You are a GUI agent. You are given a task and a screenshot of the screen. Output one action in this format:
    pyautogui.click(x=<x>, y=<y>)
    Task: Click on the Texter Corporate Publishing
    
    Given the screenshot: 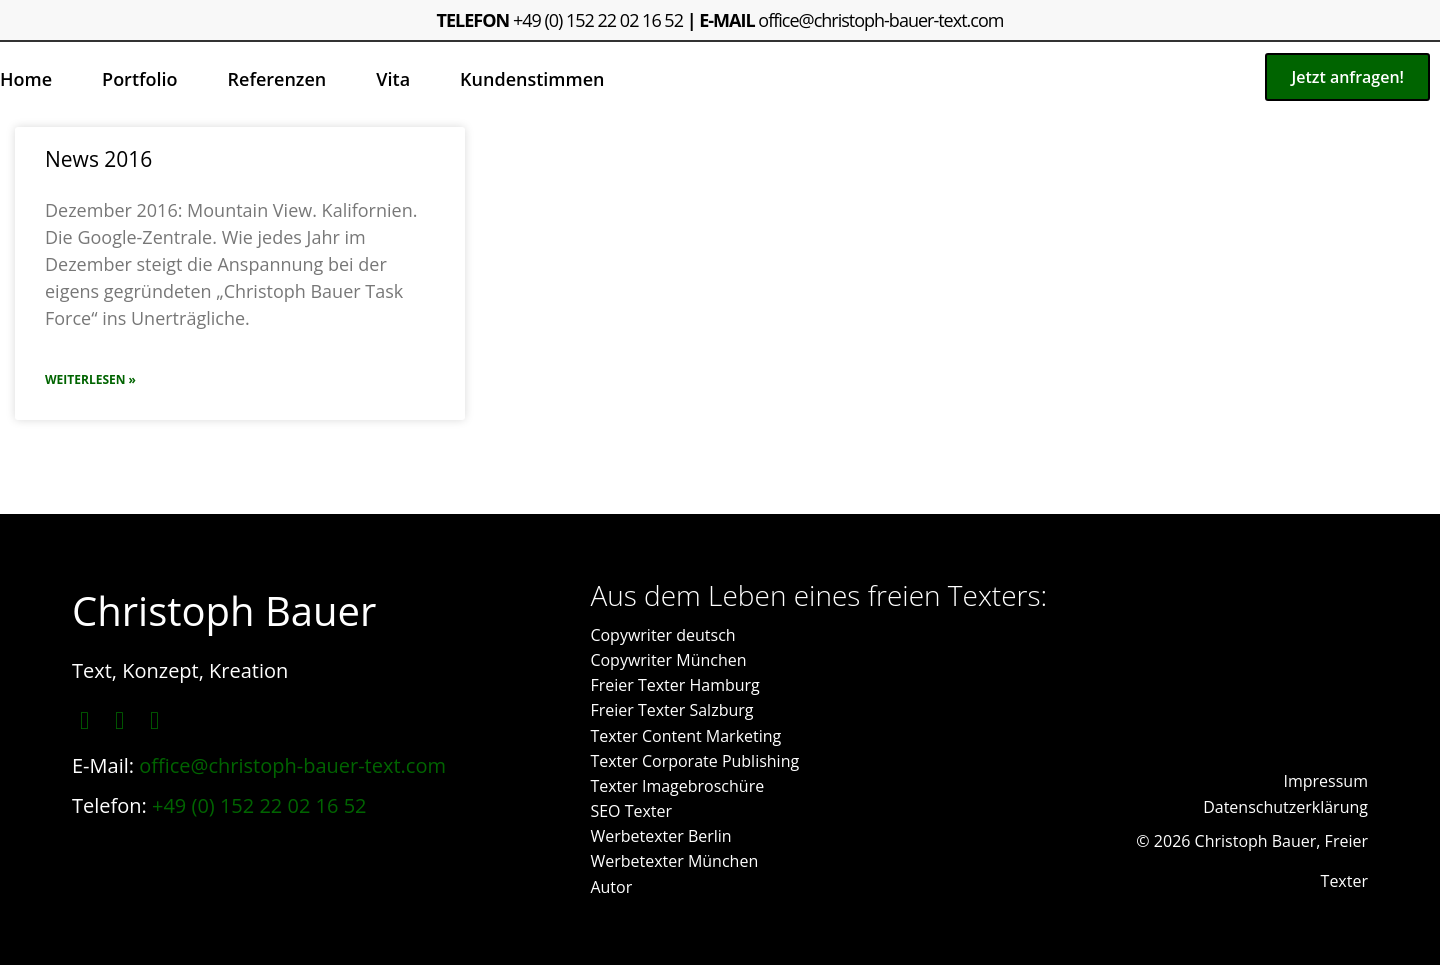 What is the action you would take?
    pyautogui.click(x=694, y=761)
    